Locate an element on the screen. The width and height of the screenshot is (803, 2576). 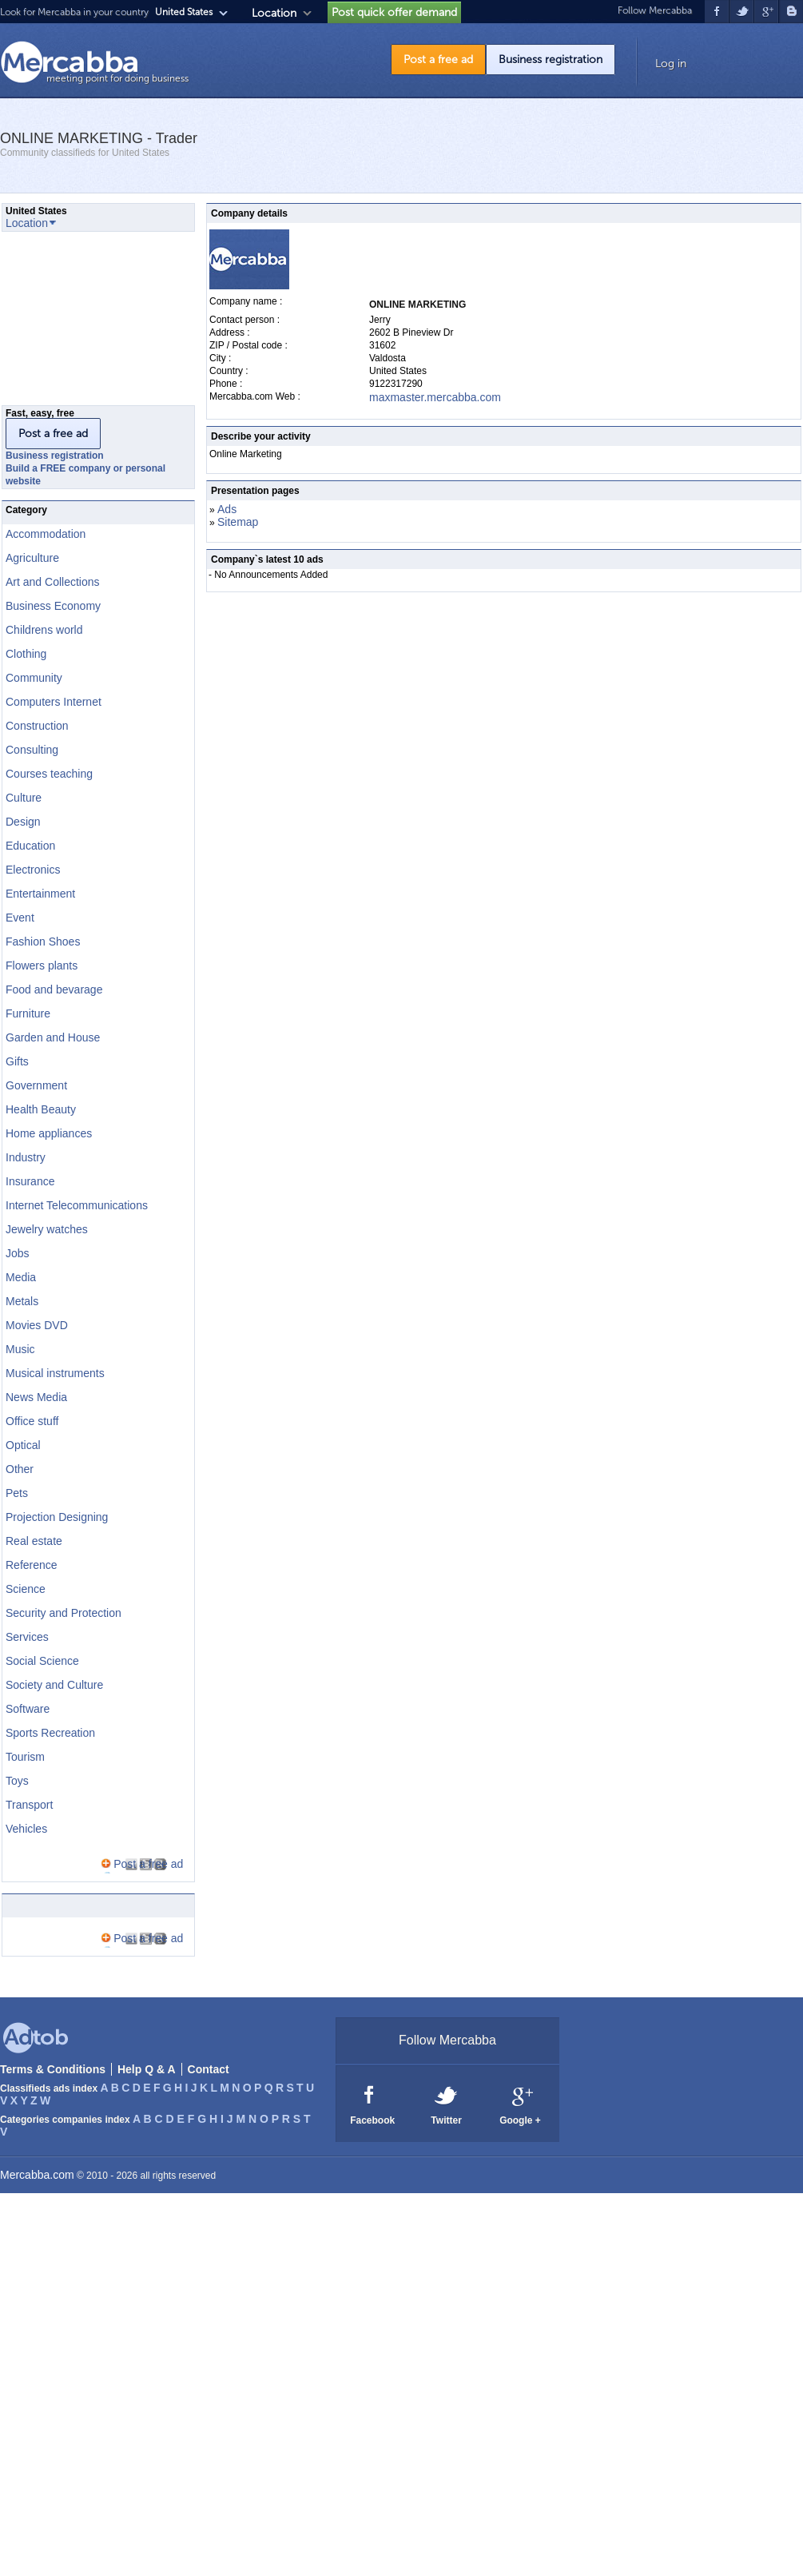
Childrens world is located at coordinates (44, 629).